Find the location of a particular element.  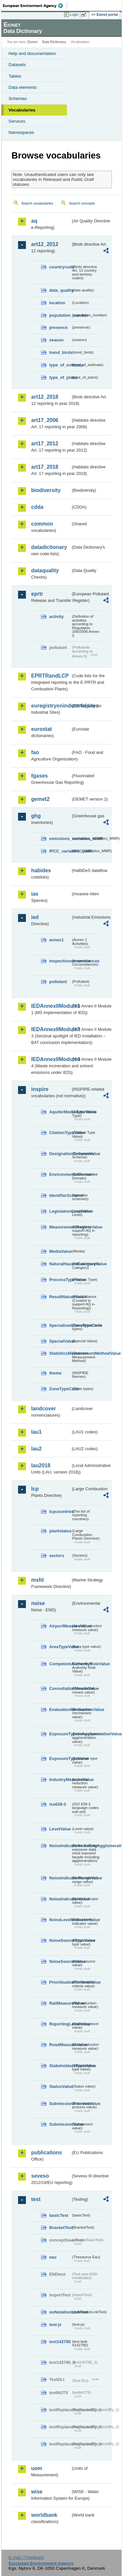

lau1 is located at coordinates (36, 1432).